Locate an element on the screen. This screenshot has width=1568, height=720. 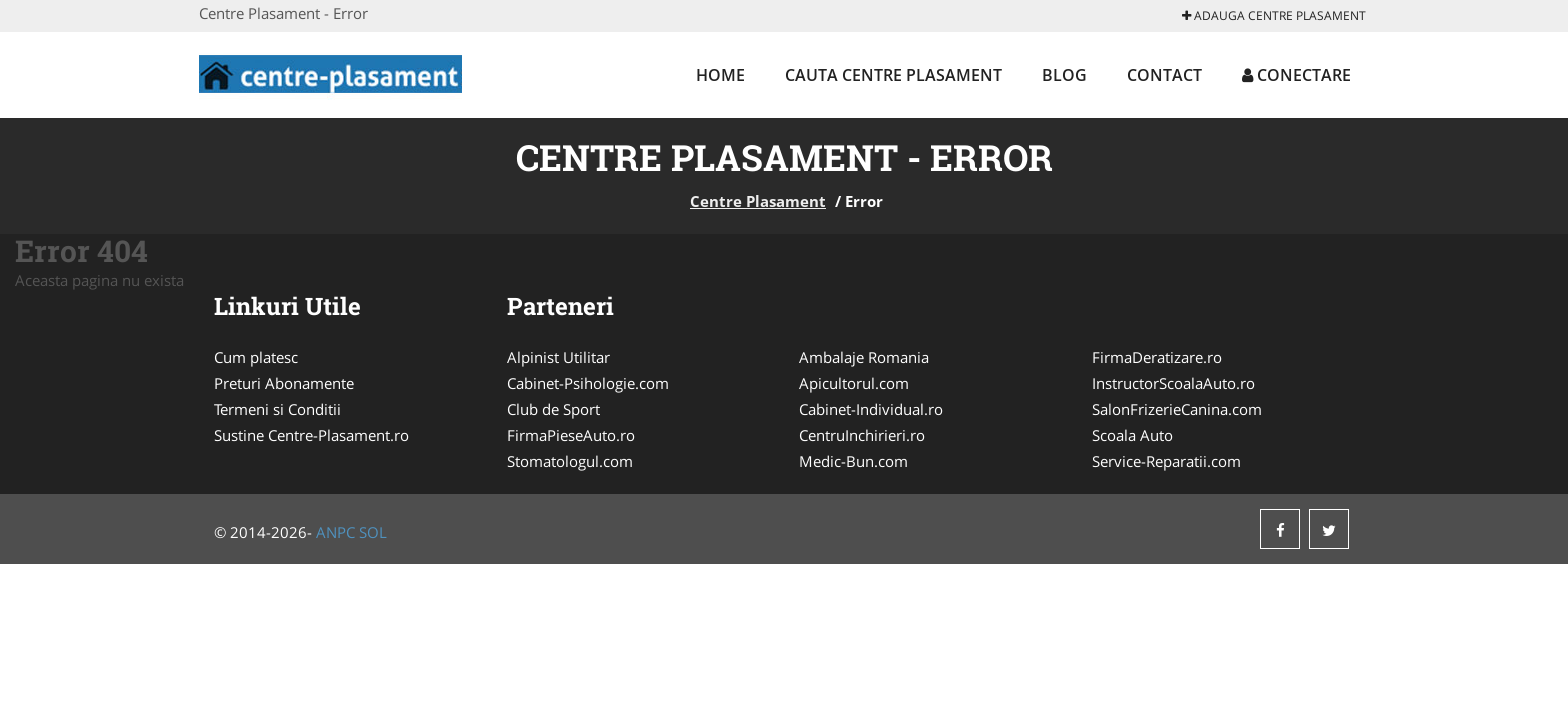
Medic-Bun.com is located at coordinates (853, 461).